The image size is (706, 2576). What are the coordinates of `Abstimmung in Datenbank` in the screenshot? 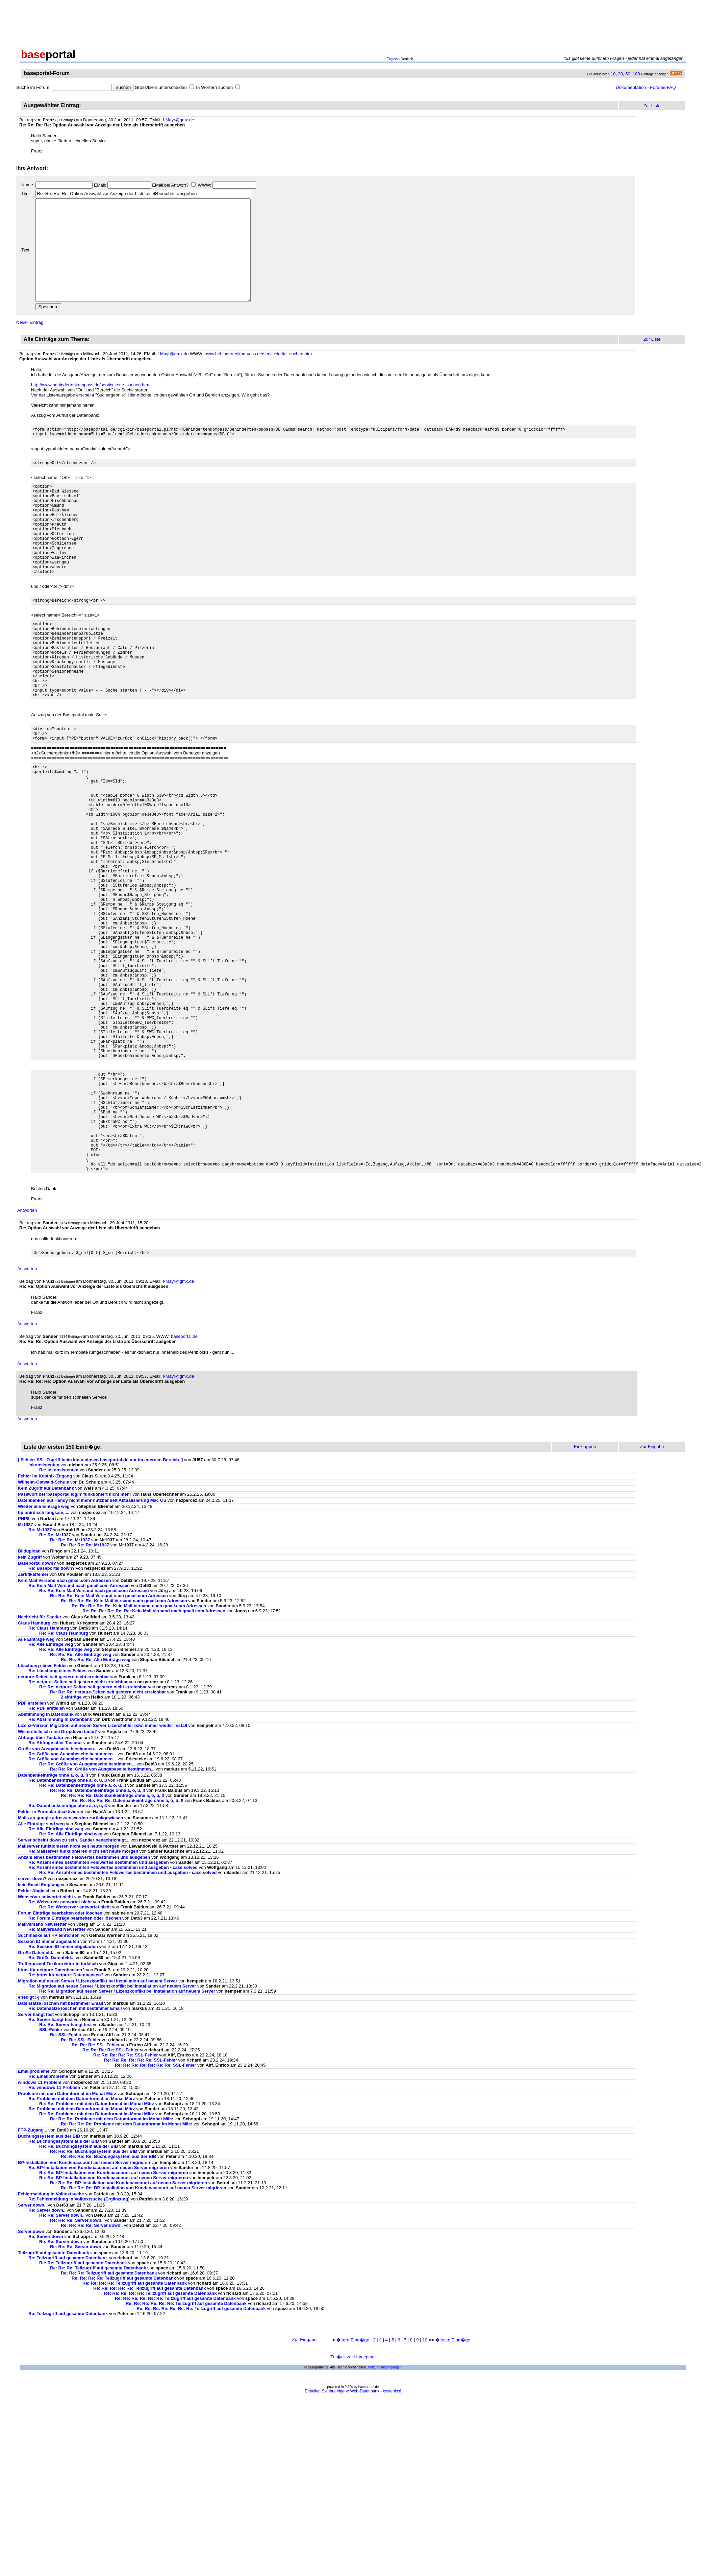 It's located at (46, 1862).